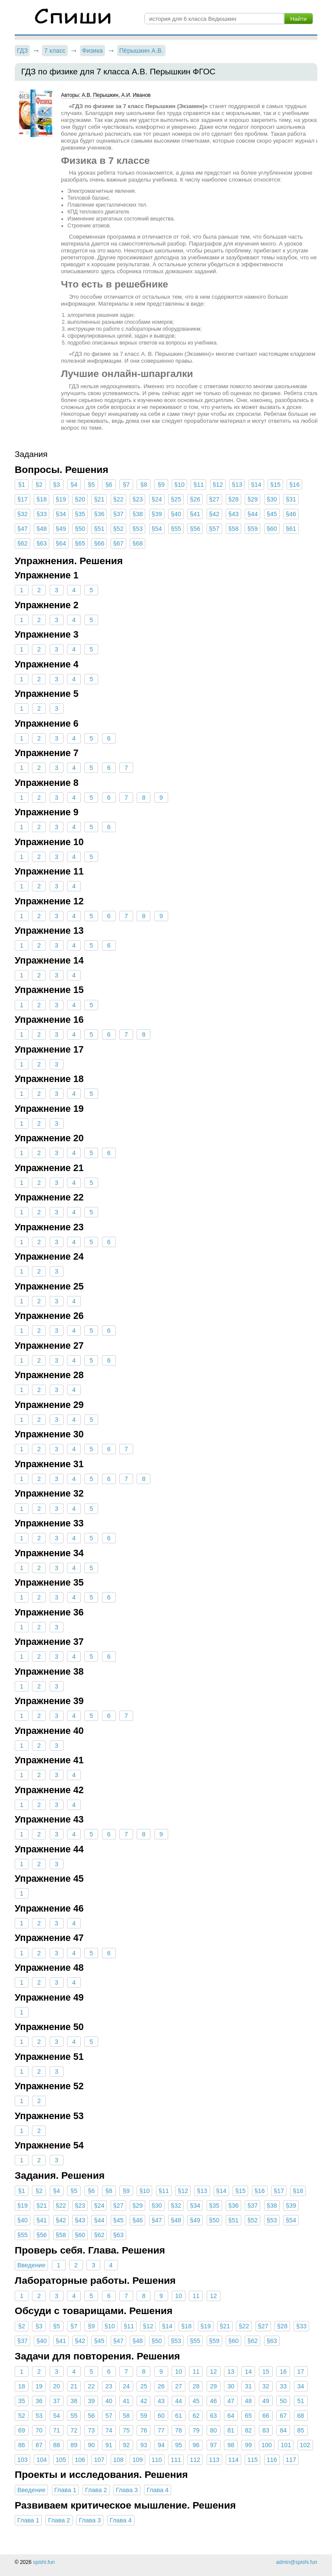 This screenshot has height=2576, width=332. I want to click on 85, so click(300, 2430).